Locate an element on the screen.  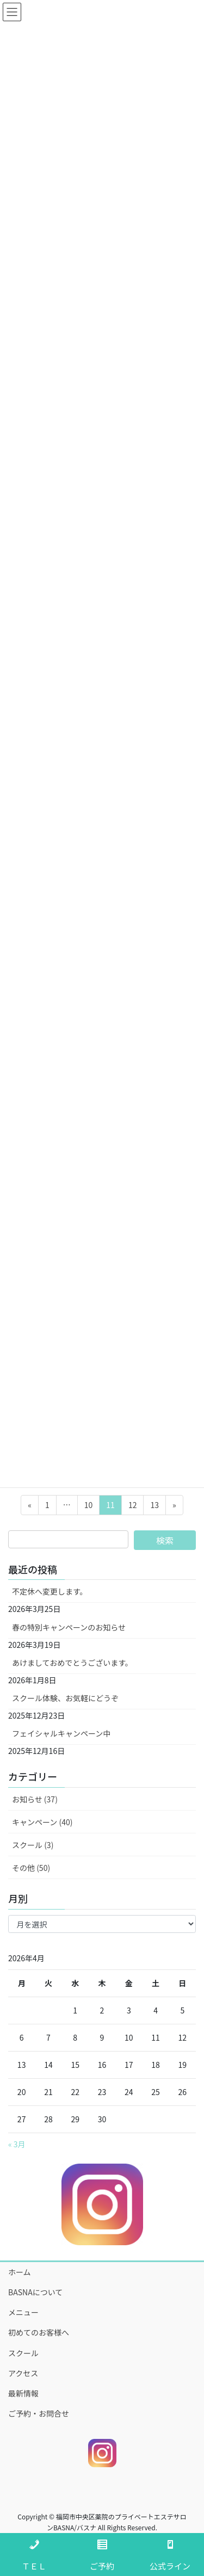
ご予約・お問合せ is located at coordinates (38, 2413).